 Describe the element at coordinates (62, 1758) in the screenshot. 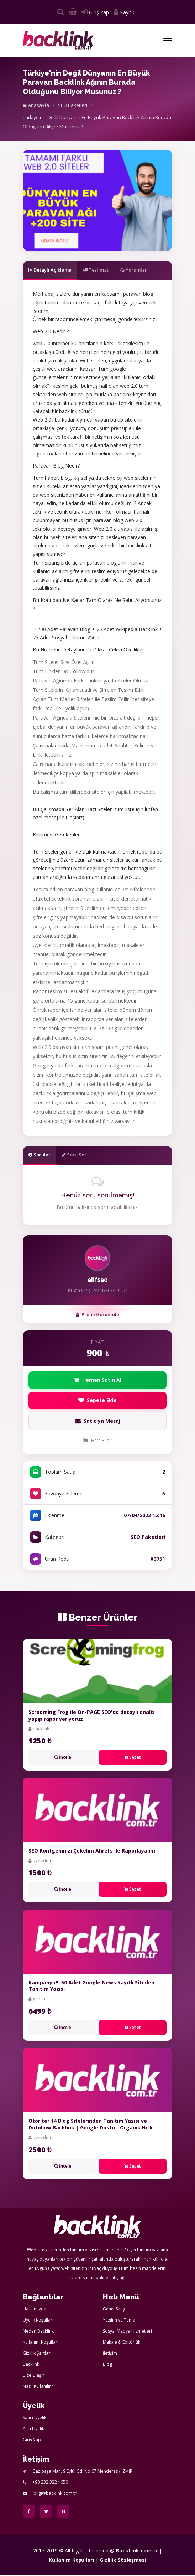

I see `İncele` at that location.